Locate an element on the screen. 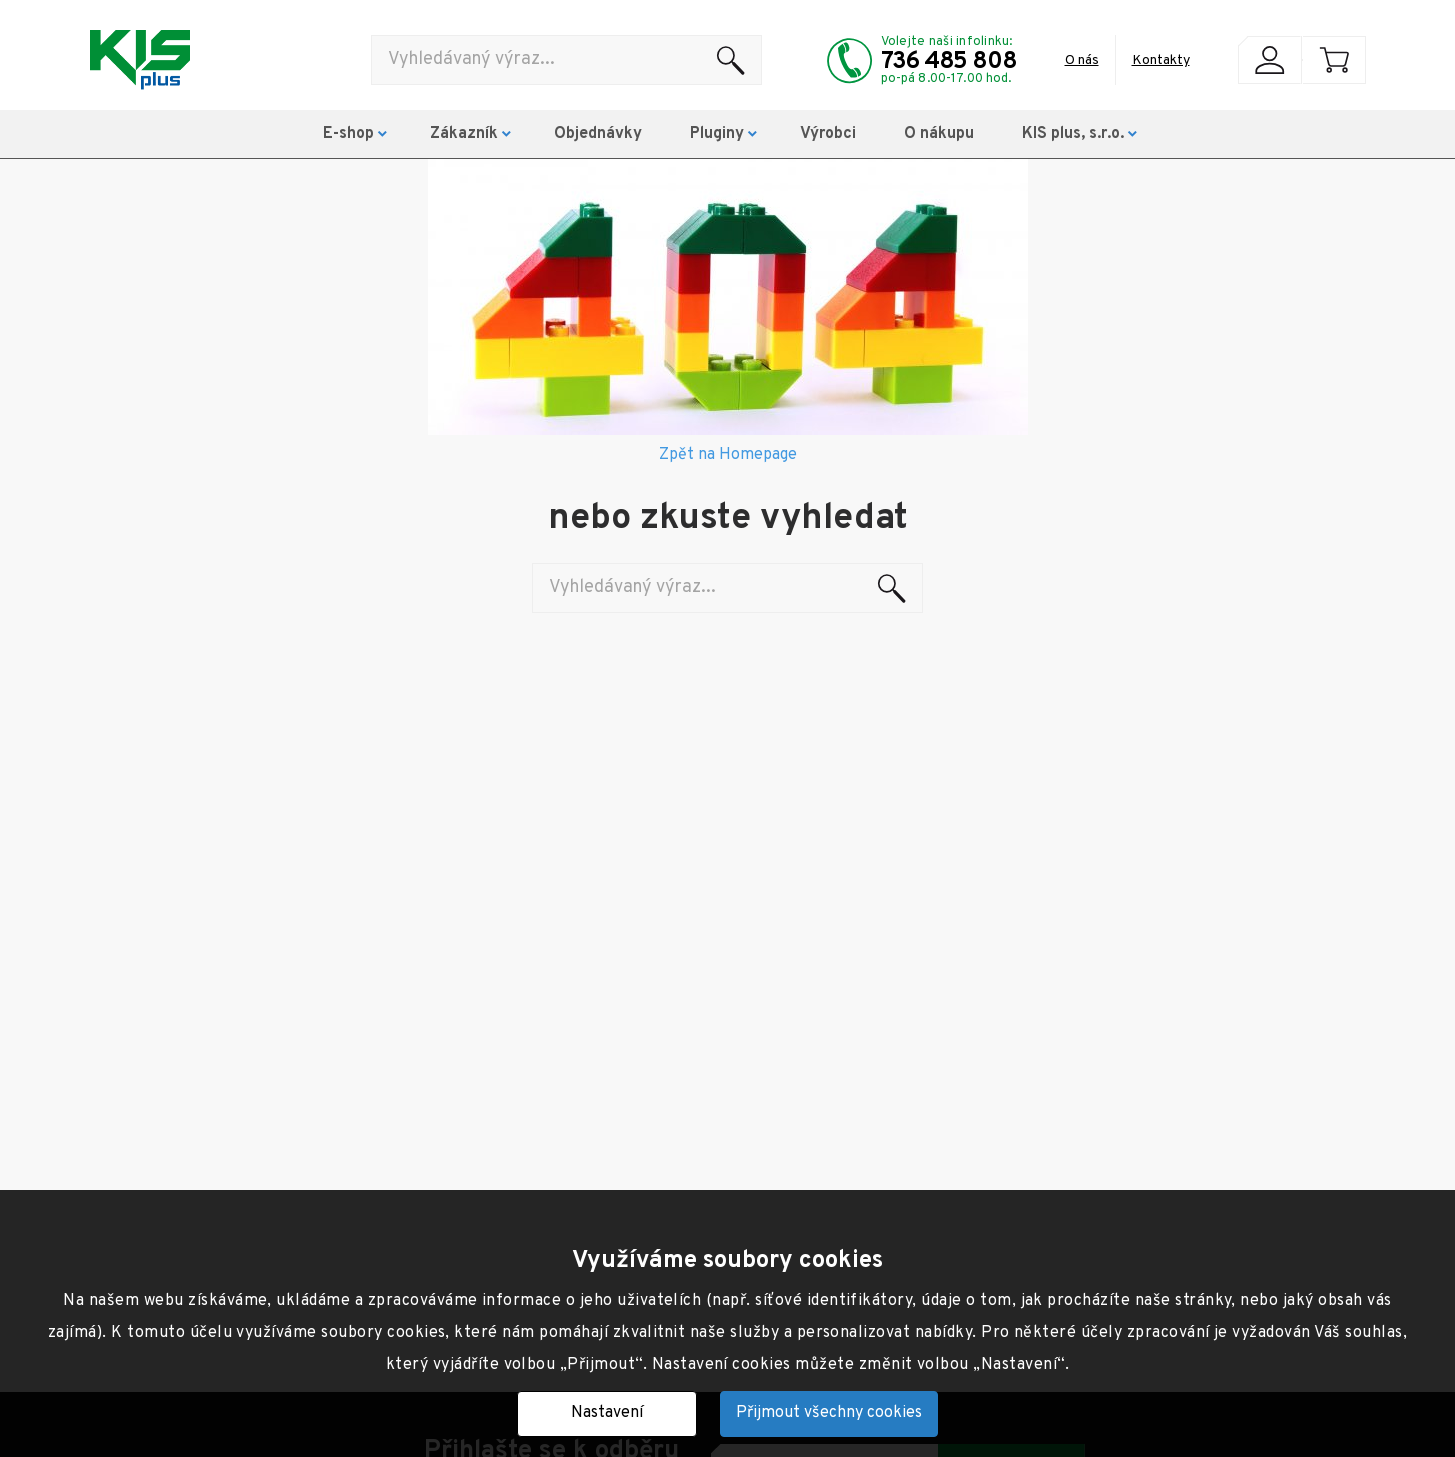 The height and width of the screenshot is (1457, 1455). Zákazník is located at coordinates (464, 134).